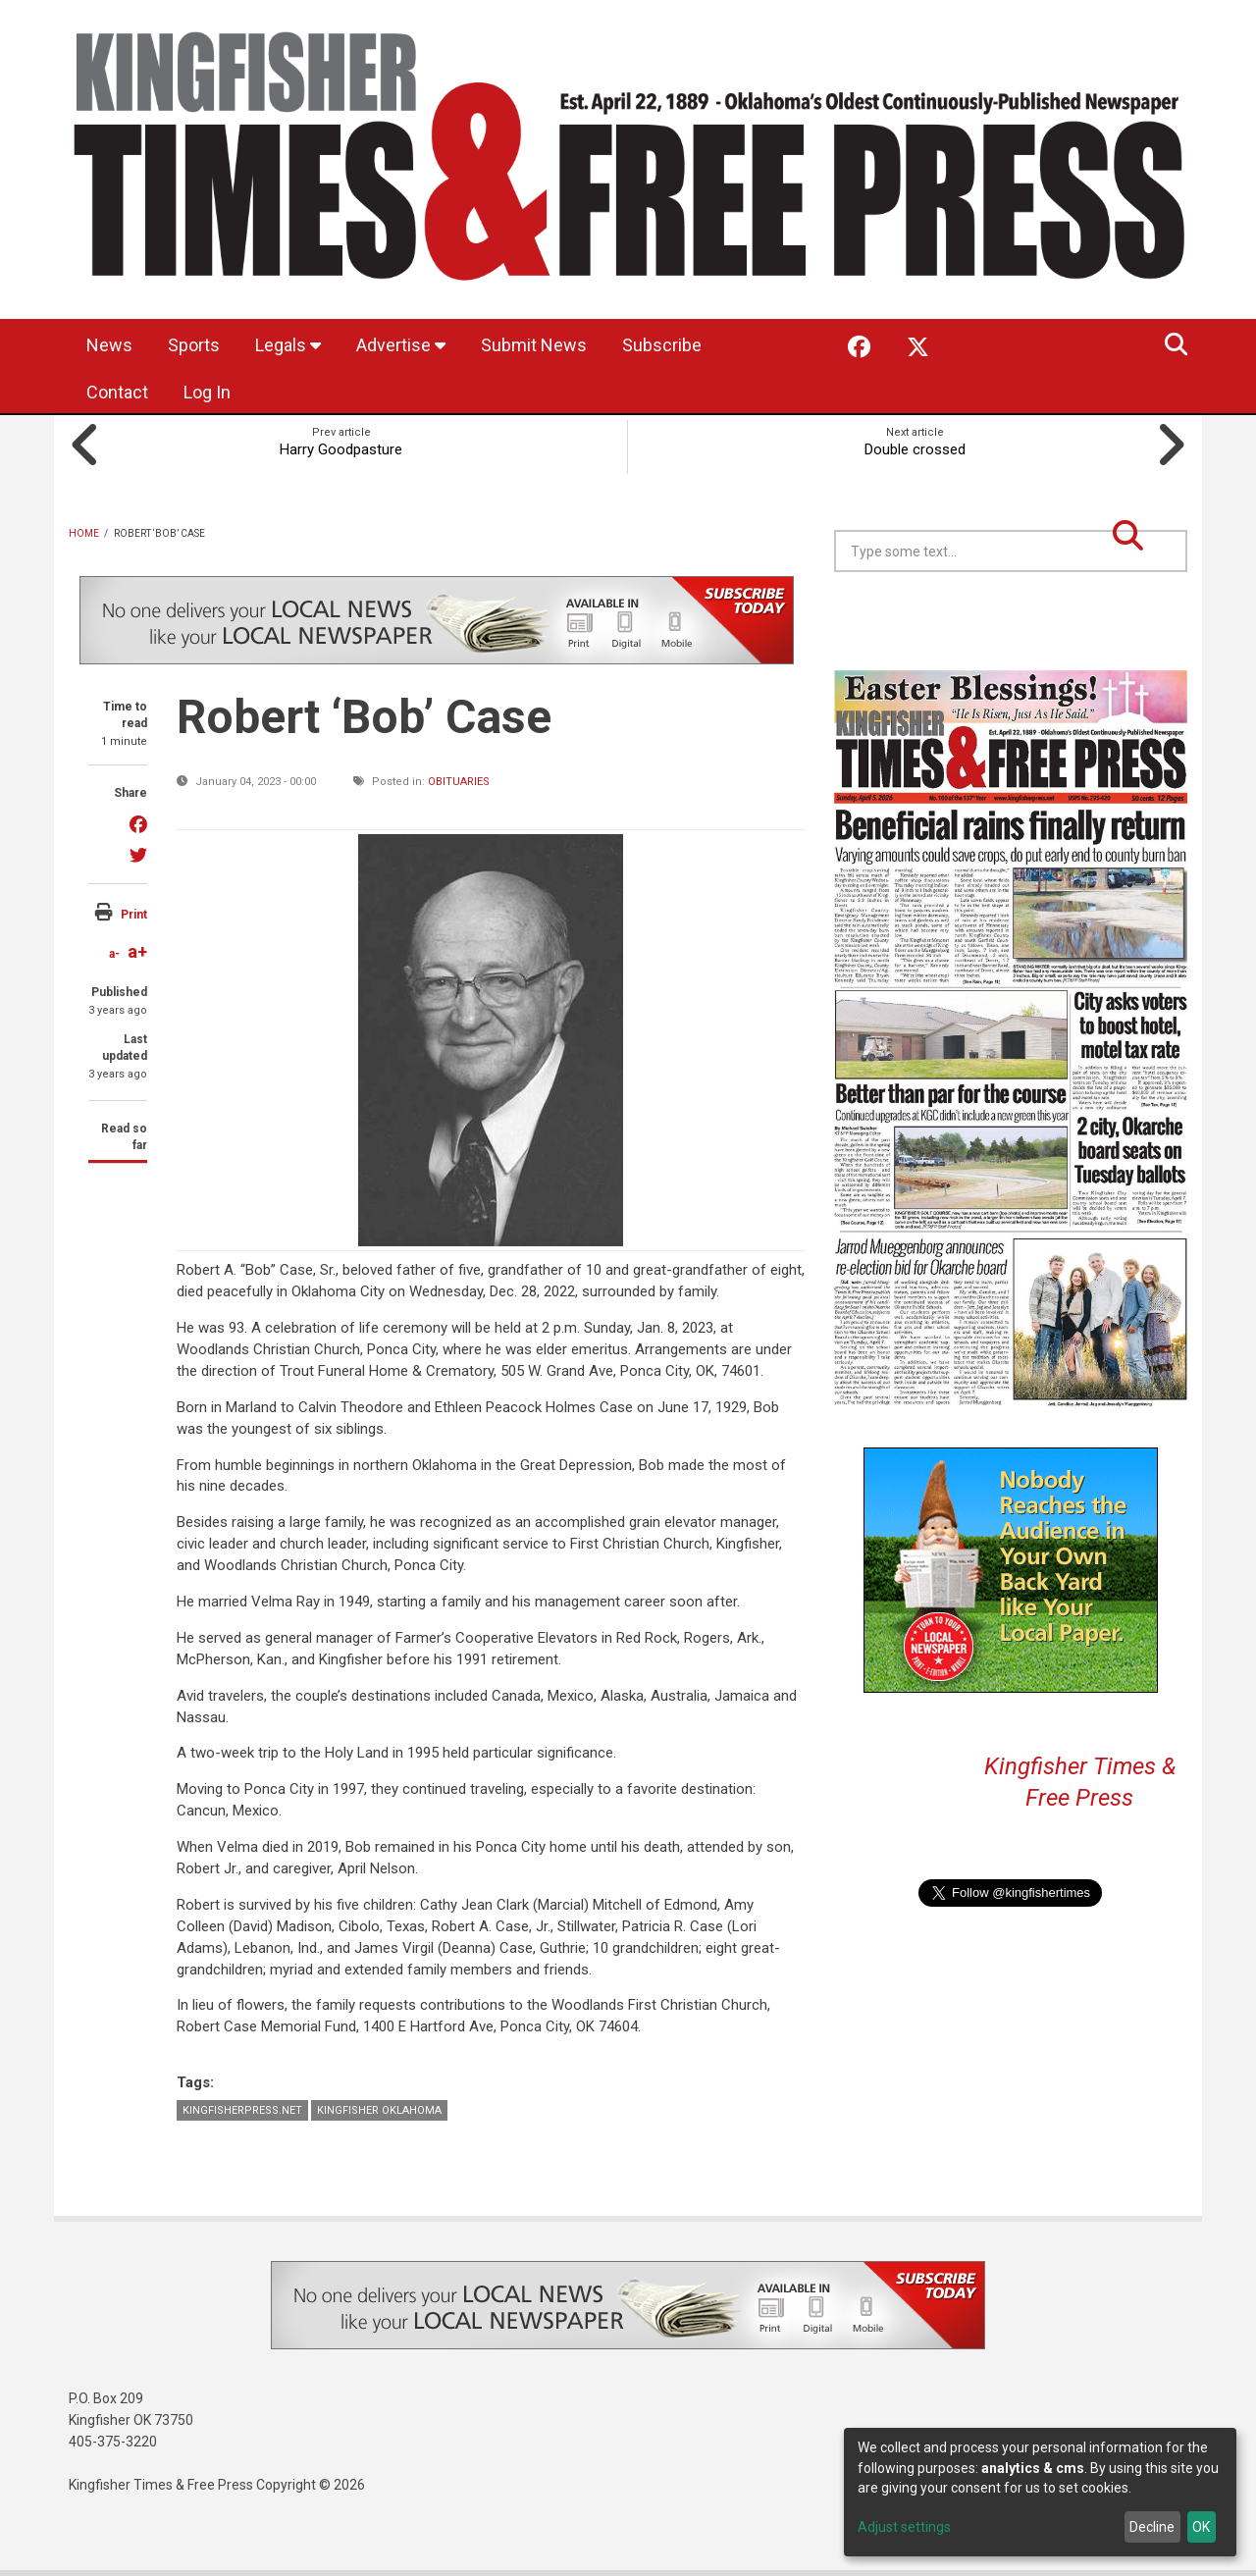  I want to click on Print, so click(134, 914).